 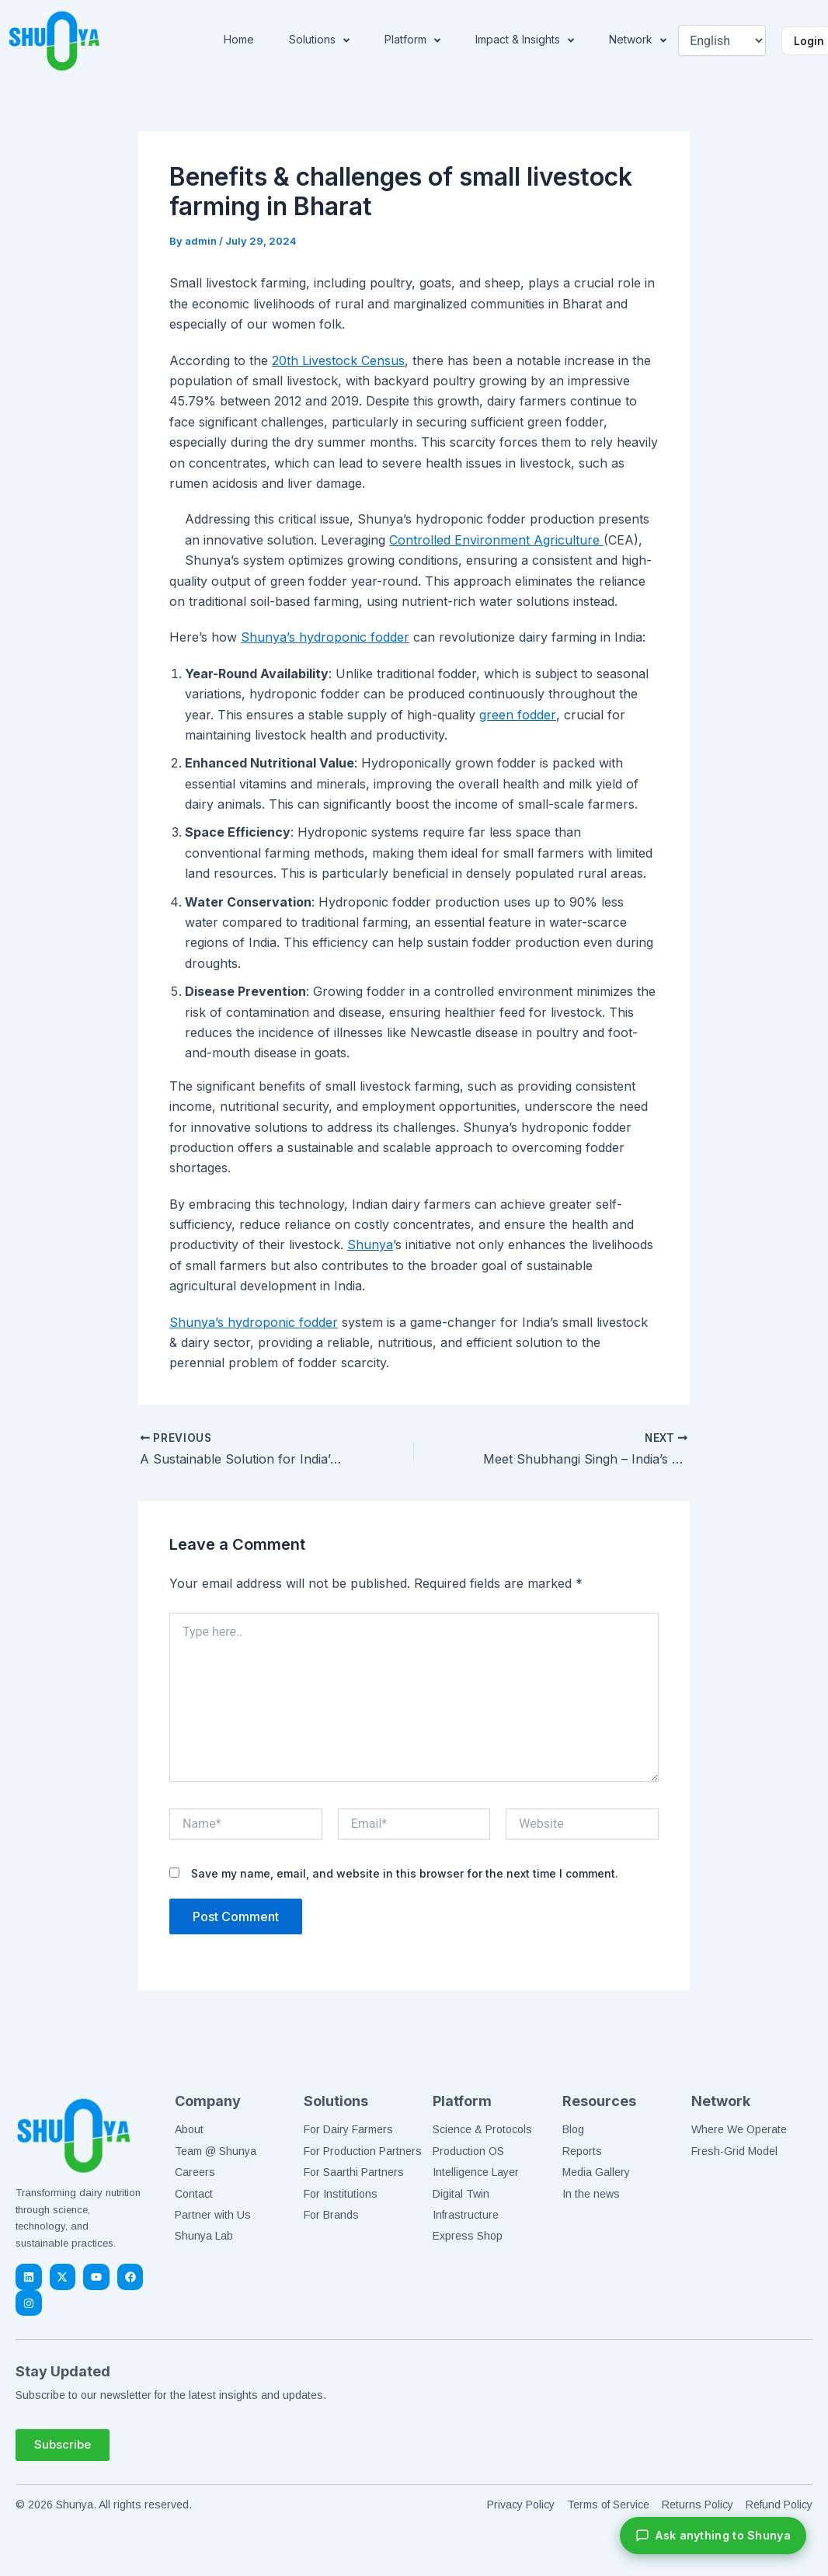 I want to click on Network [button], so click(x=637, y=40).